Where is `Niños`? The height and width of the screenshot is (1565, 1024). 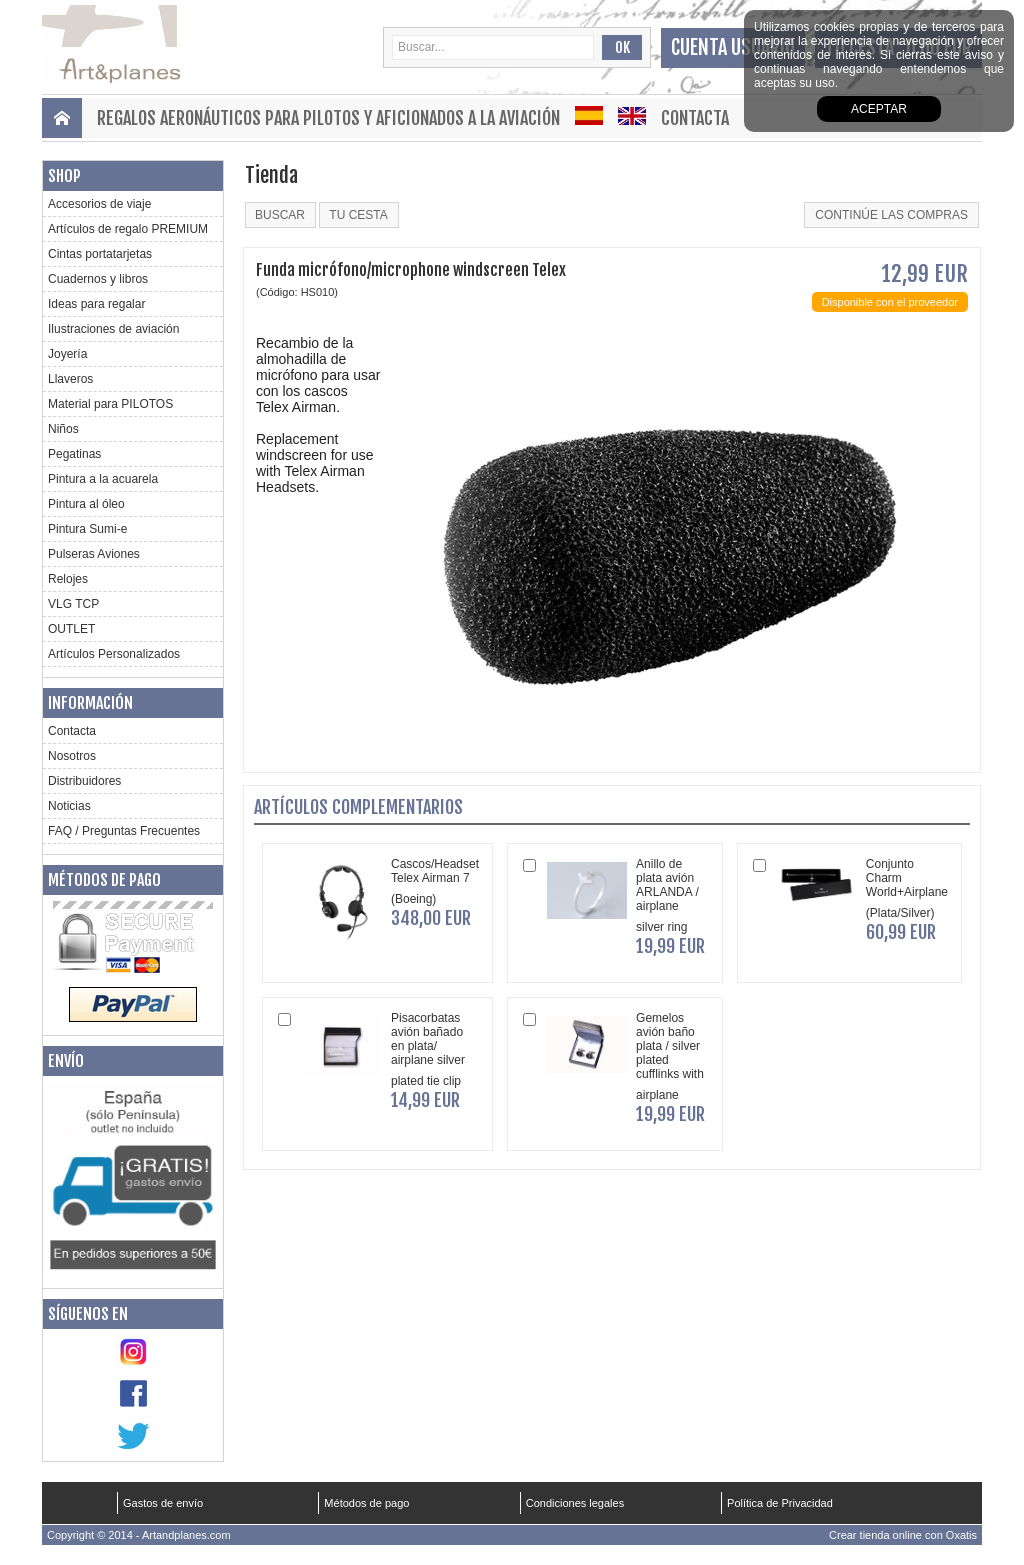
Niños is located at coordinates (63, 429).